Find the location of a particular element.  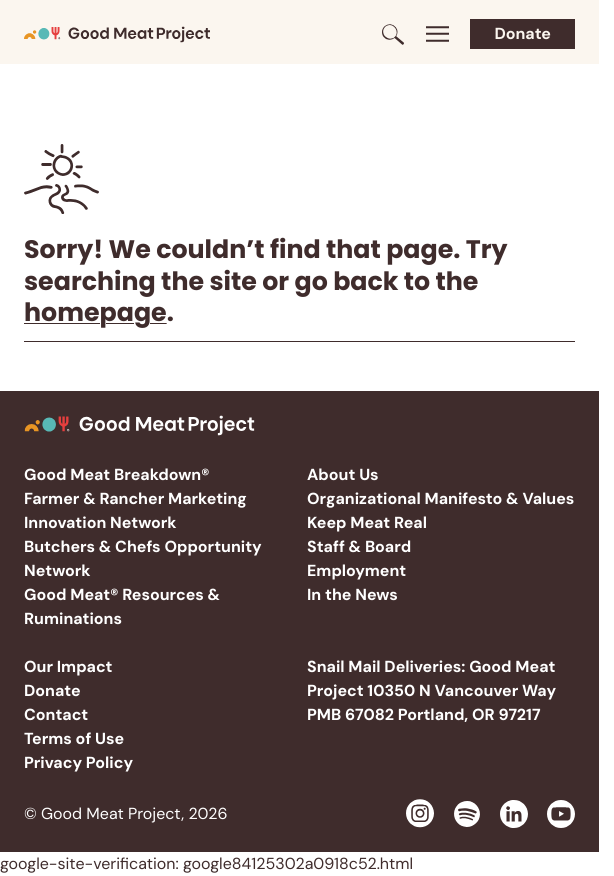

homepage is located at coordinates (95, 312).